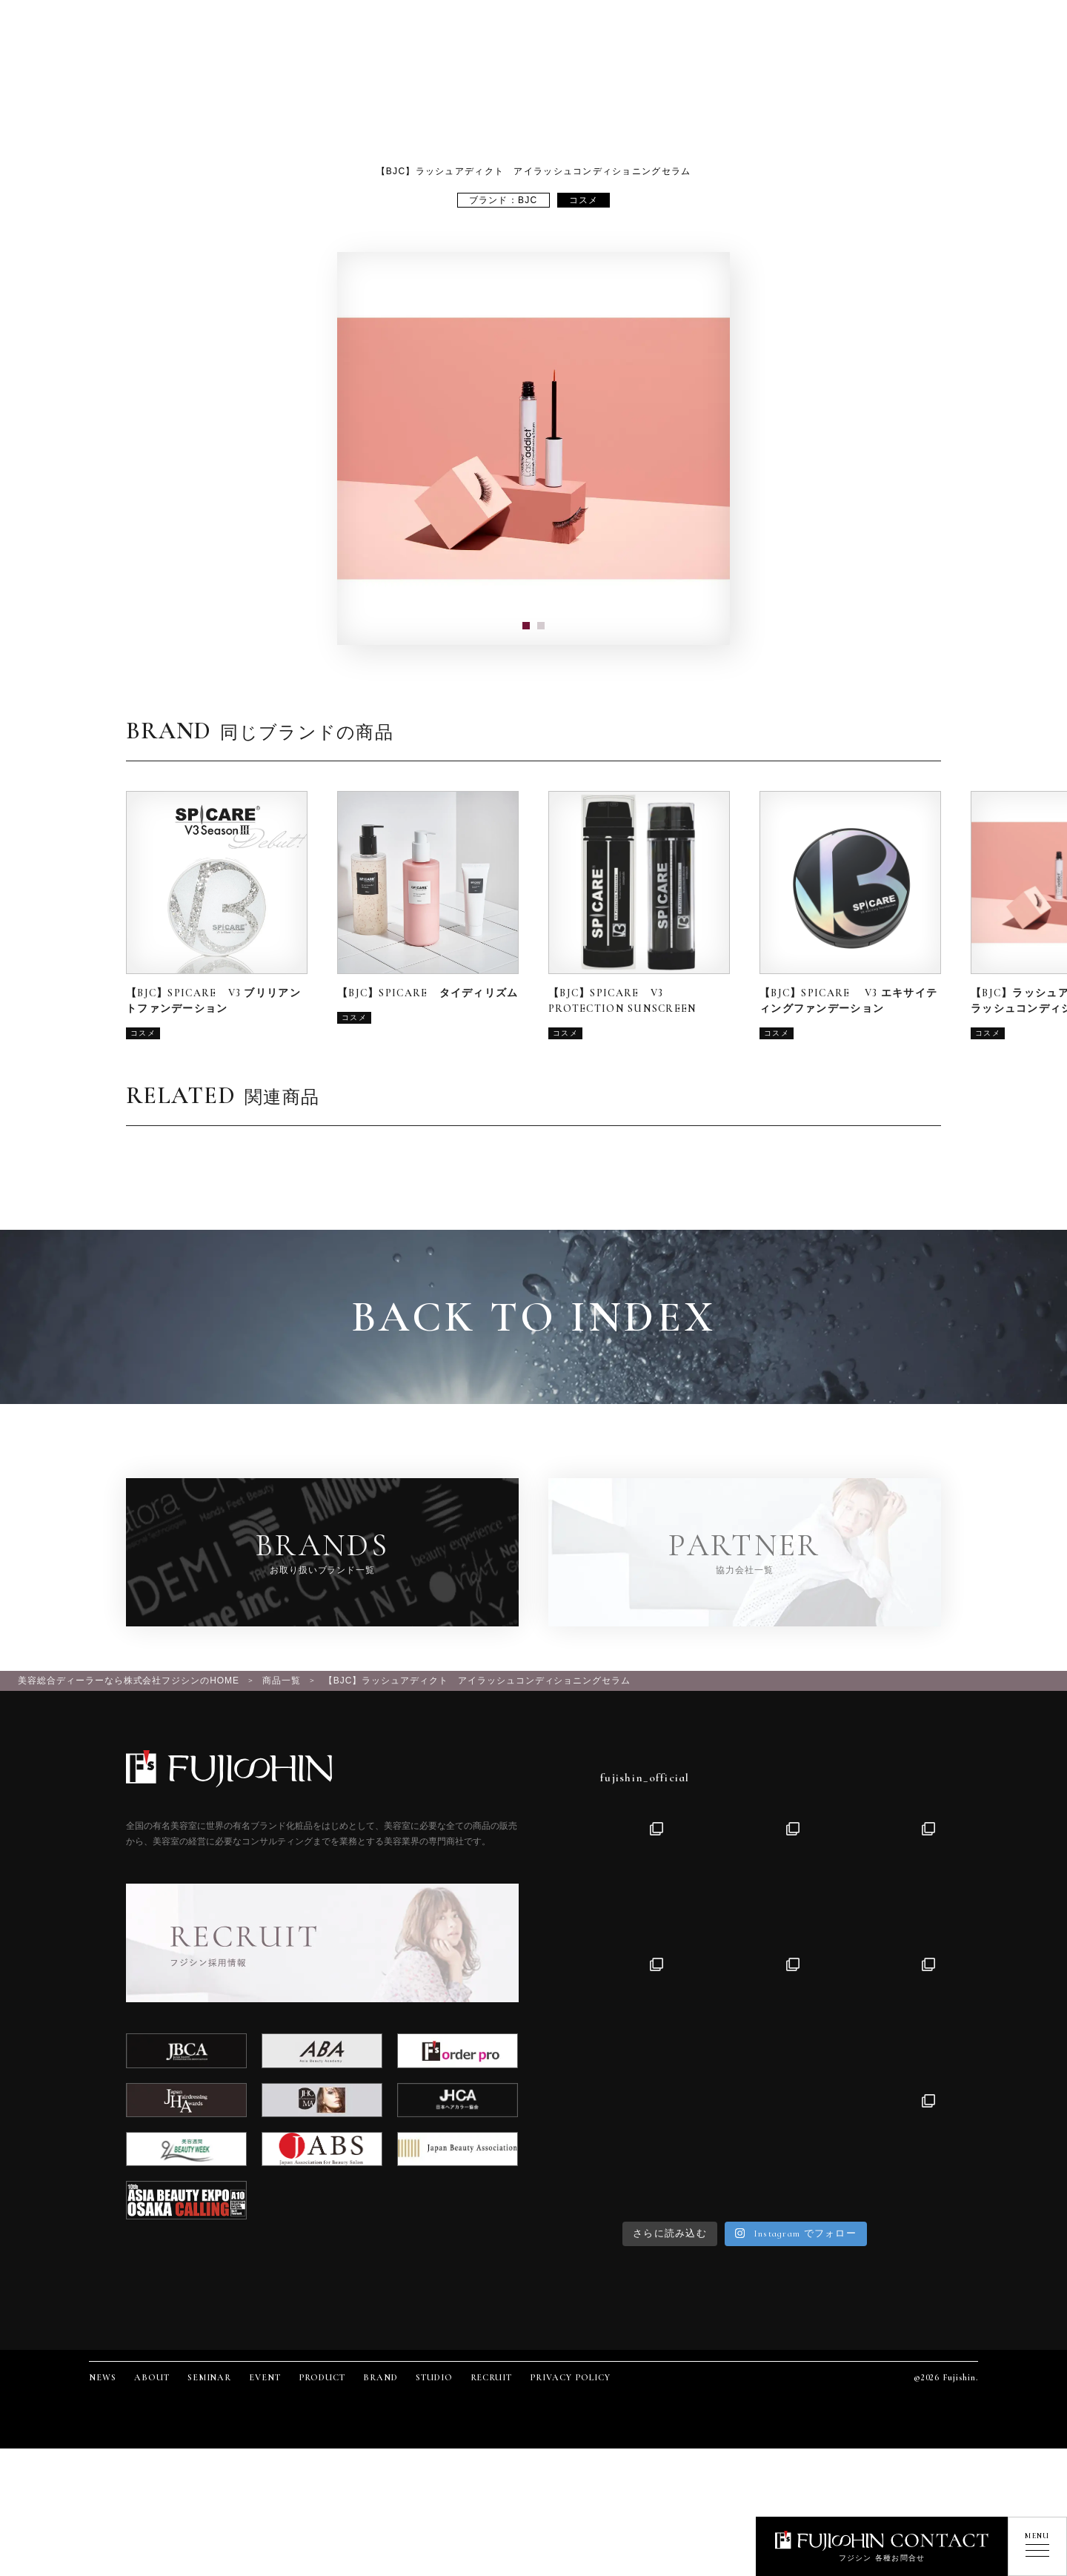  What do you see at coordinates (128, 1680) in the screenshot?
I see `美容総合ディーラーなら株式会社フジシンのHOME` at bounding box center [128, 1680].